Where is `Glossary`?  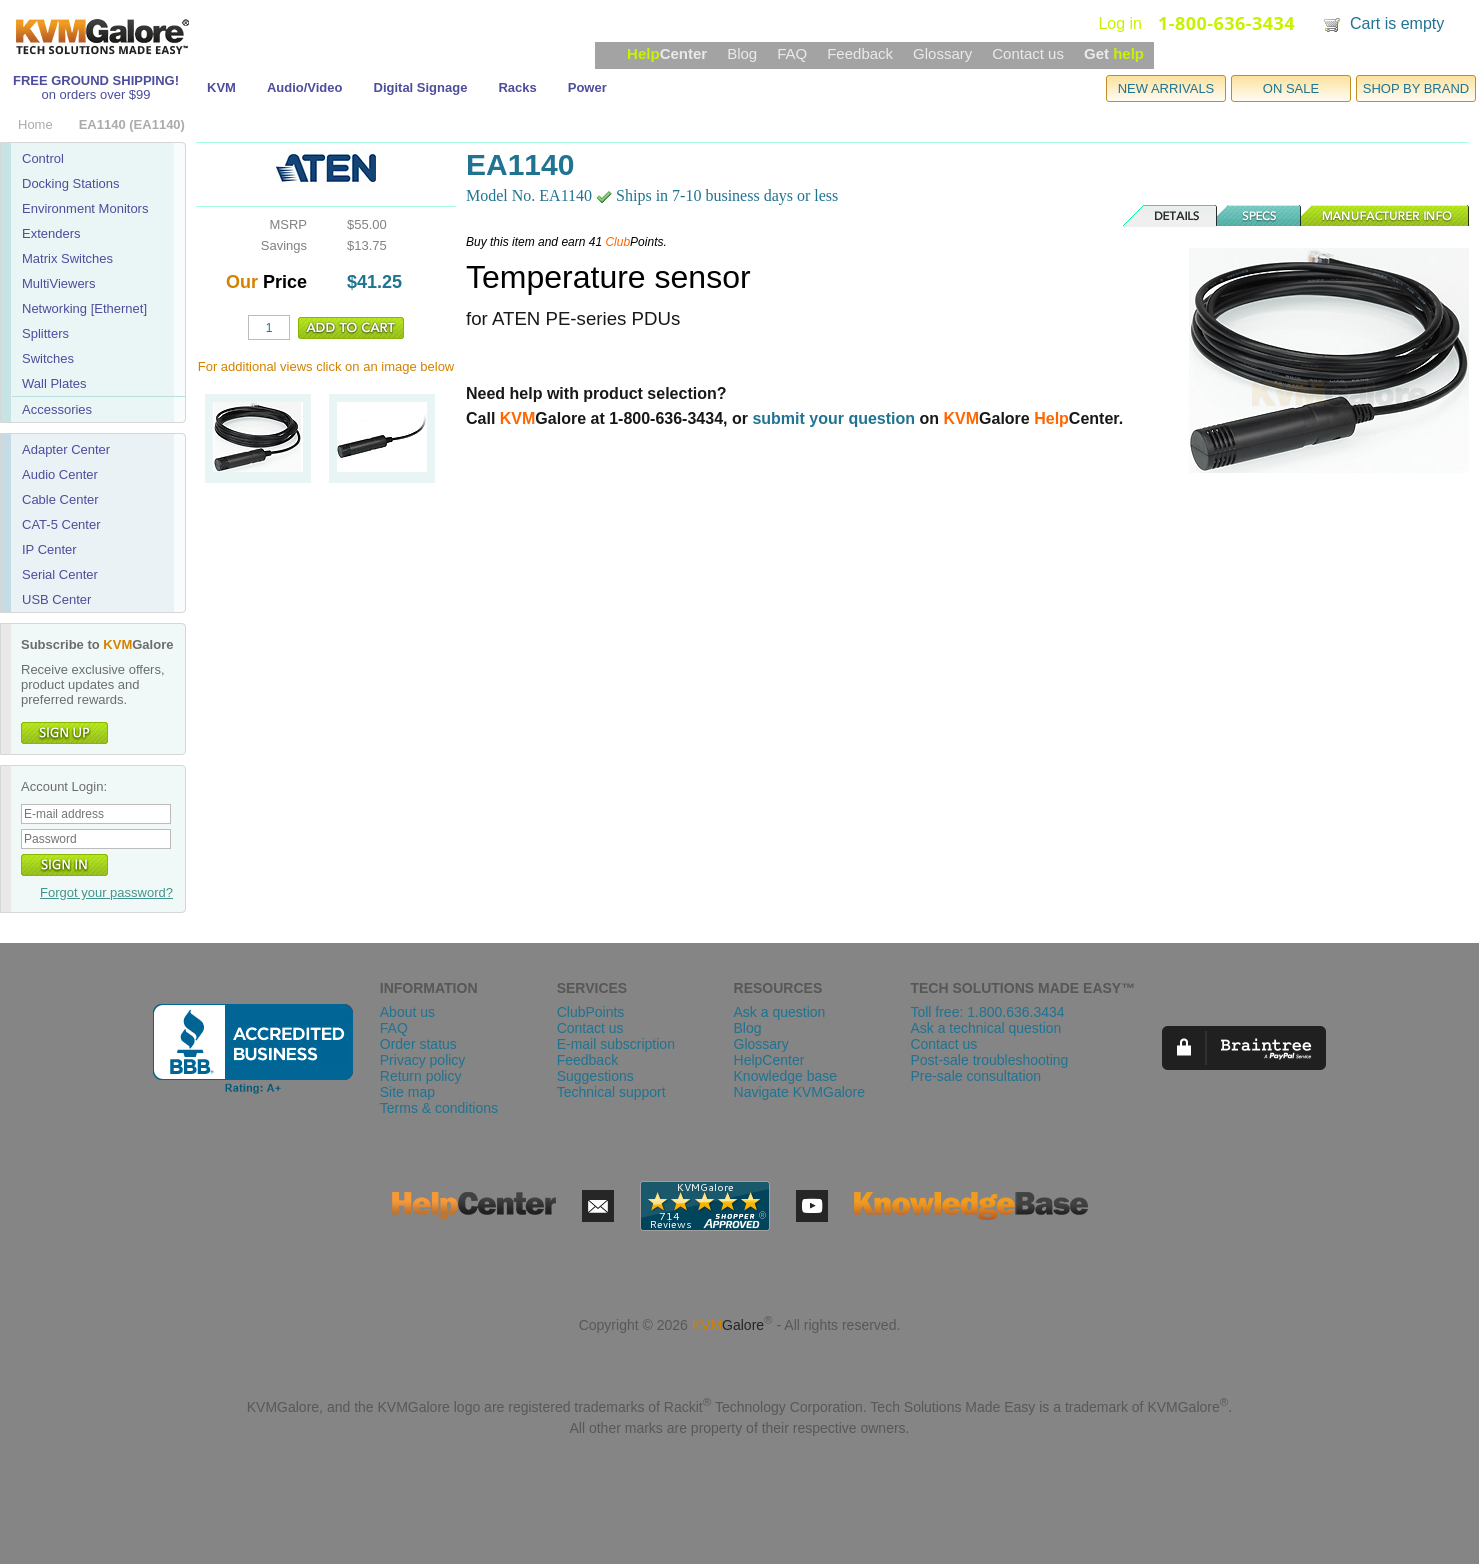
Glossary is located at coordinates (942, 53).